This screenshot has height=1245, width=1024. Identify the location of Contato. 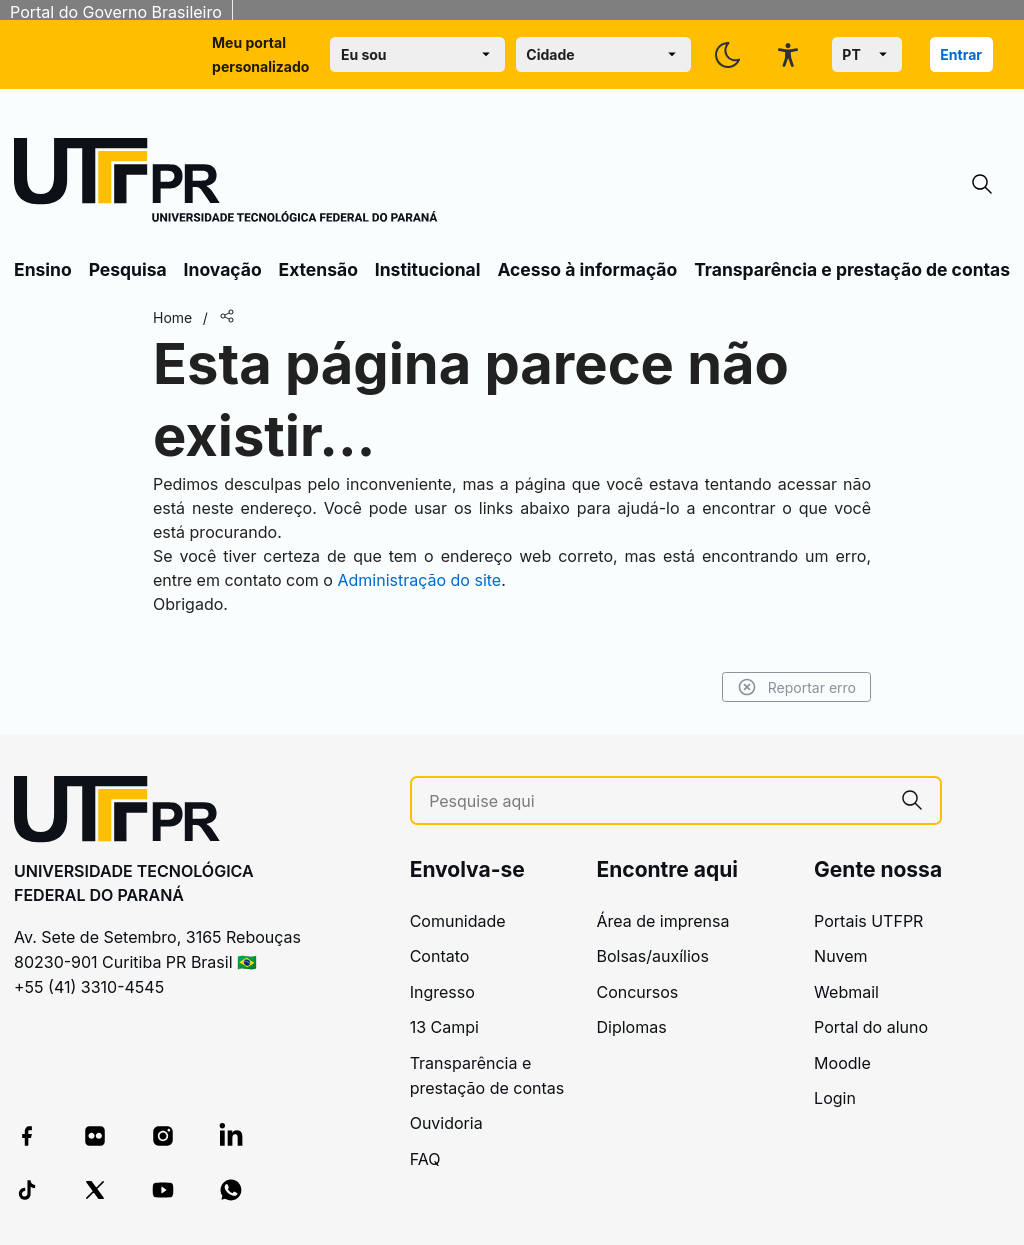
(440, 956).